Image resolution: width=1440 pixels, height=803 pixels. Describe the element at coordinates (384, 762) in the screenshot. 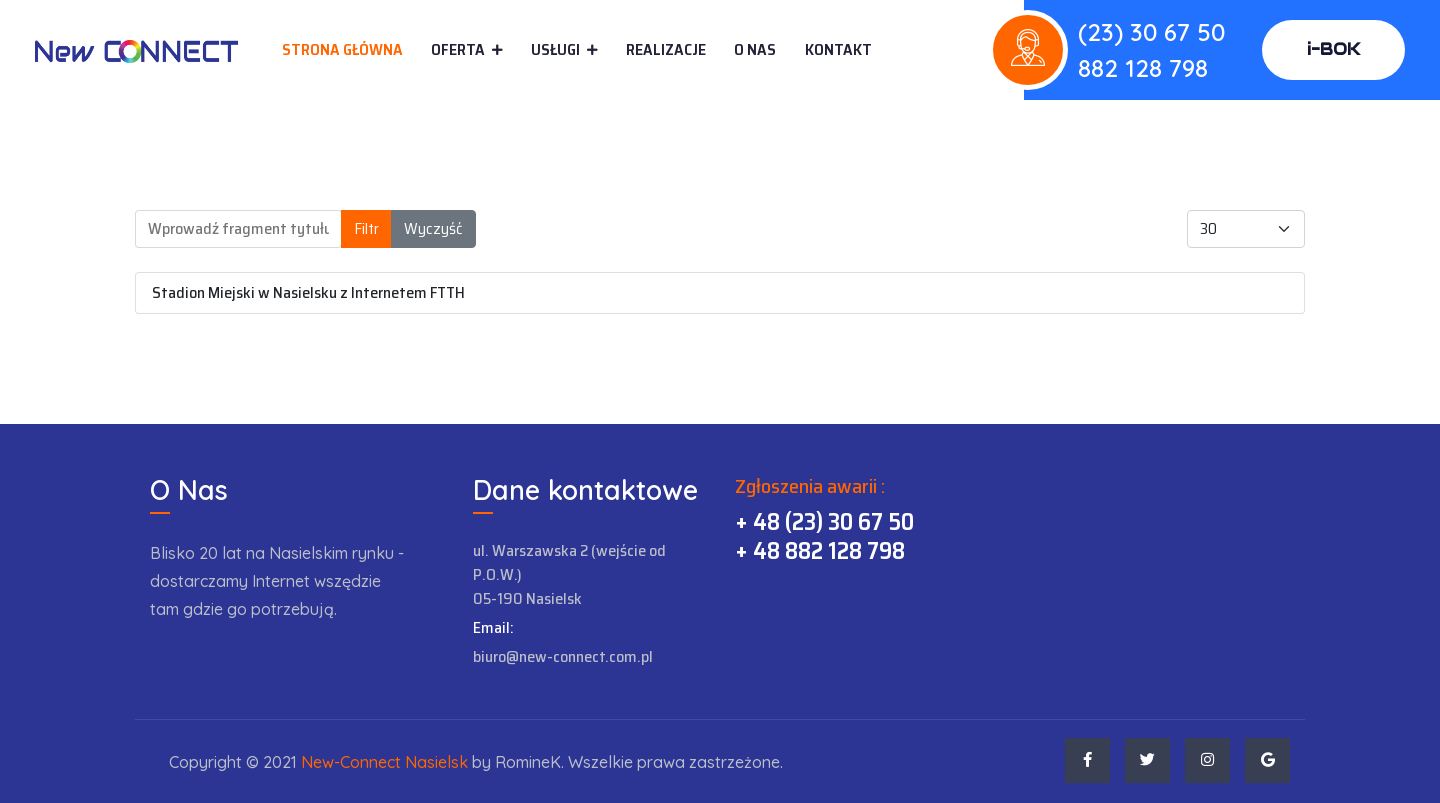

I see `New-Connect Nasielsk` at that location.